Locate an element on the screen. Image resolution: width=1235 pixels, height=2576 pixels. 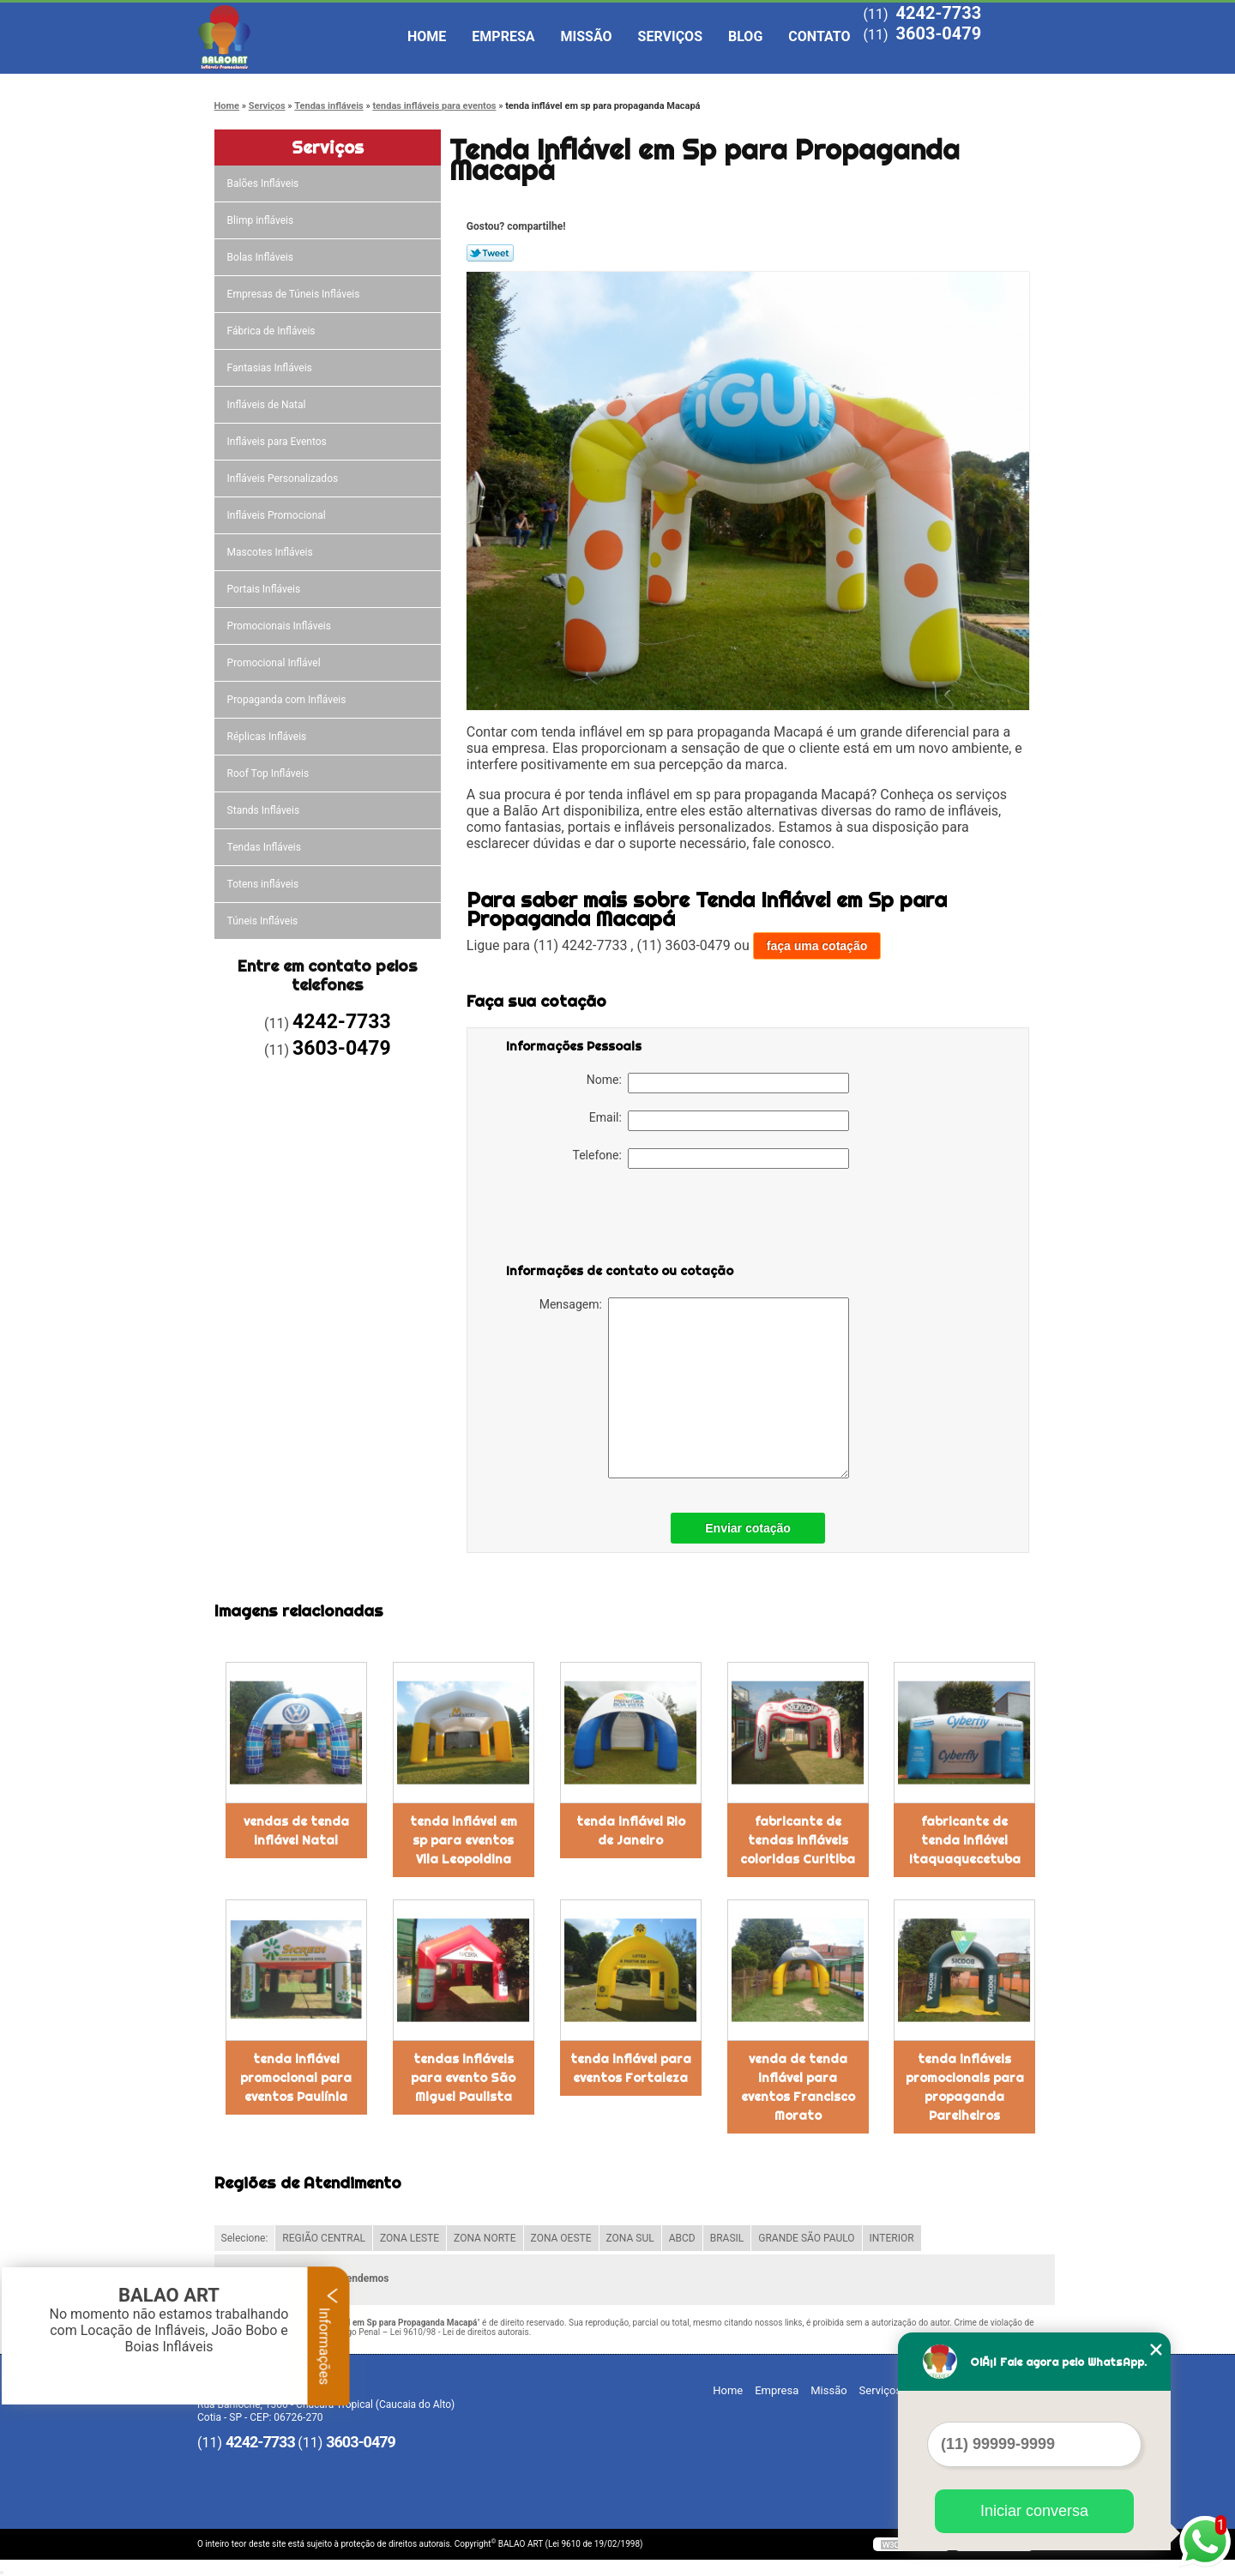
Infláveis de Natal is located at coordinates (268, 405).